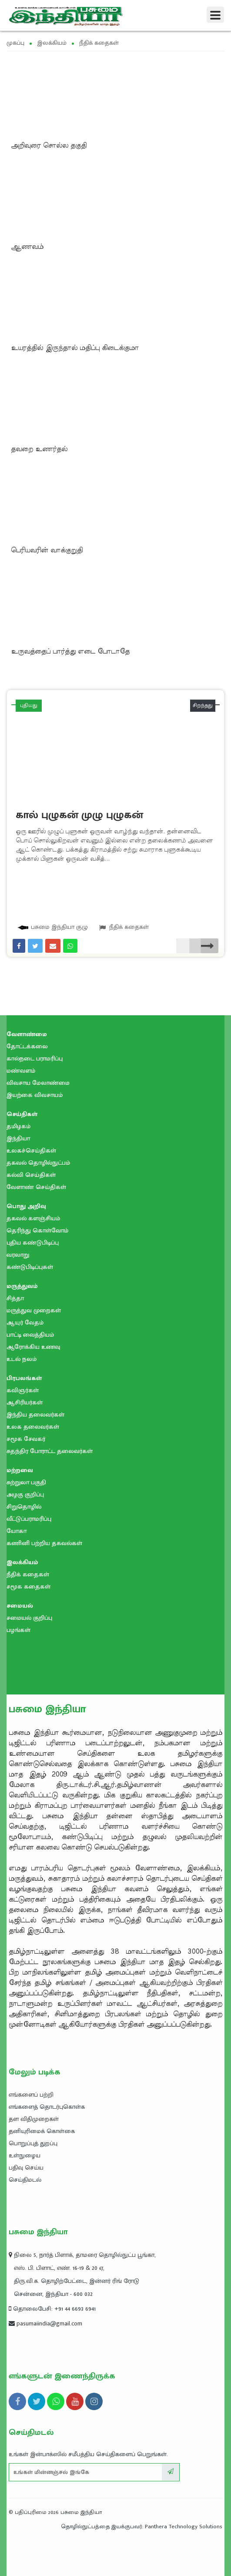  Describe the element at coordinates (34, 2119) in the screenshot. I see `தள விதிமுறைகள்` at that location.